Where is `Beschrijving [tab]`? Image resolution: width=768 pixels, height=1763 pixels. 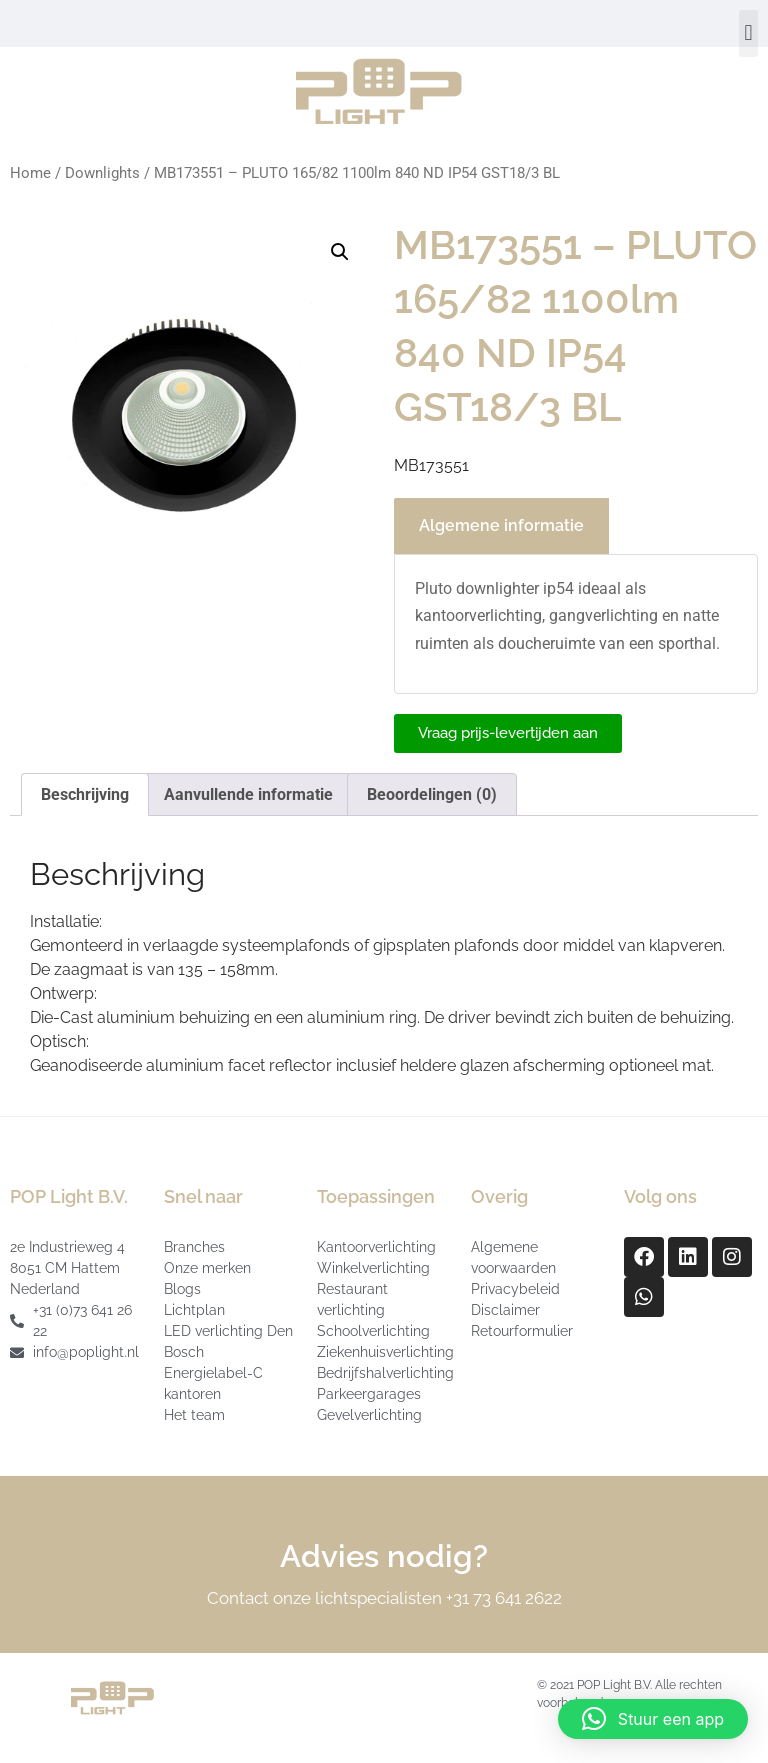 Beschrijving [tab] is located at coordinates (85, 794).